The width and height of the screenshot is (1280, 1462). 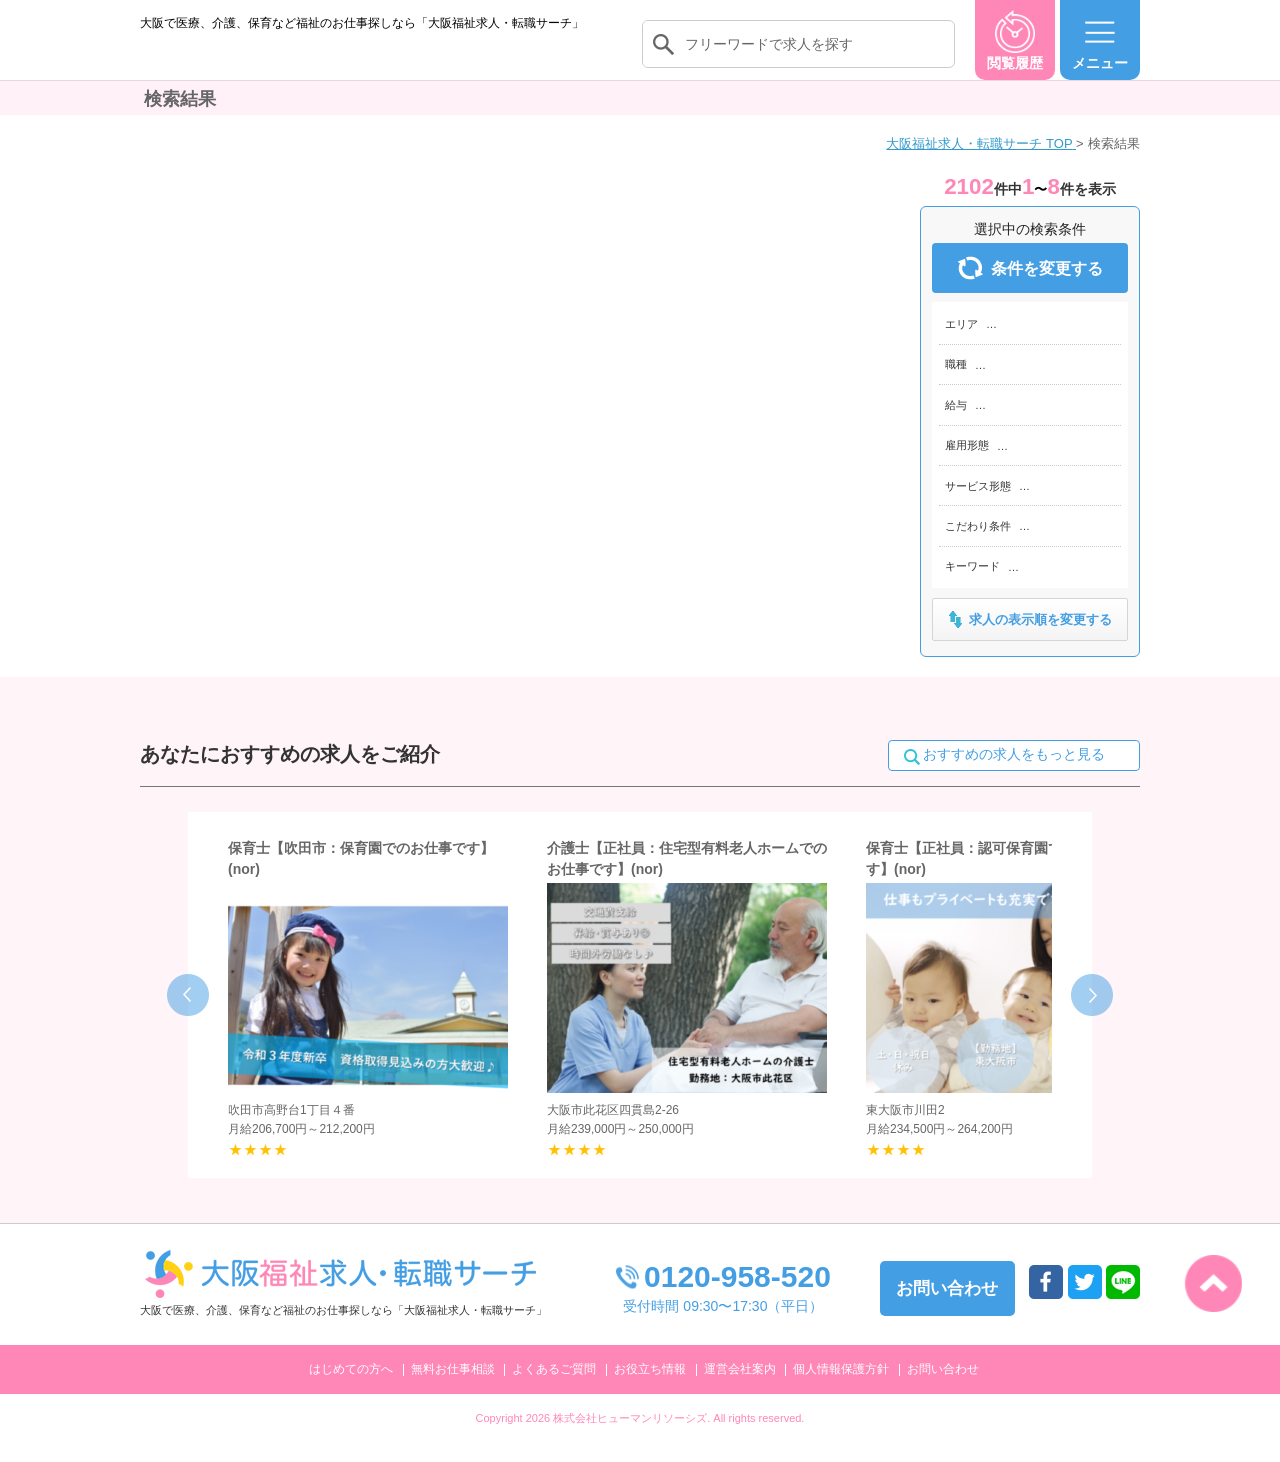 What do you see at coordinates (351, 1389) in the screenshot?
I see `はじめての方へ` at bounding box center [351, 1389].